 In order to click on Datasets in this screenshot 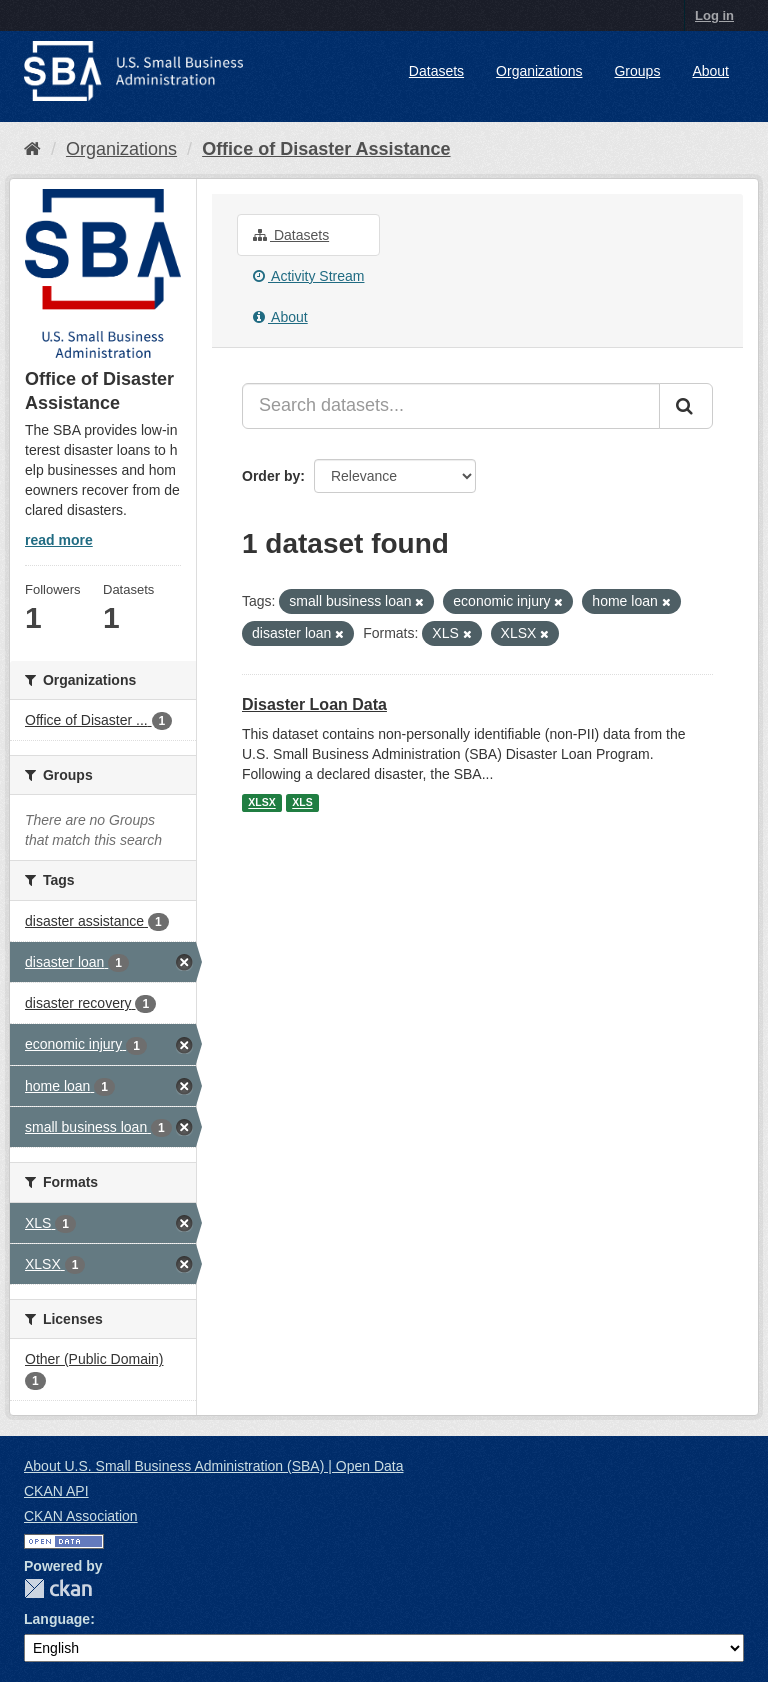, I will do `click(436, 71)`.